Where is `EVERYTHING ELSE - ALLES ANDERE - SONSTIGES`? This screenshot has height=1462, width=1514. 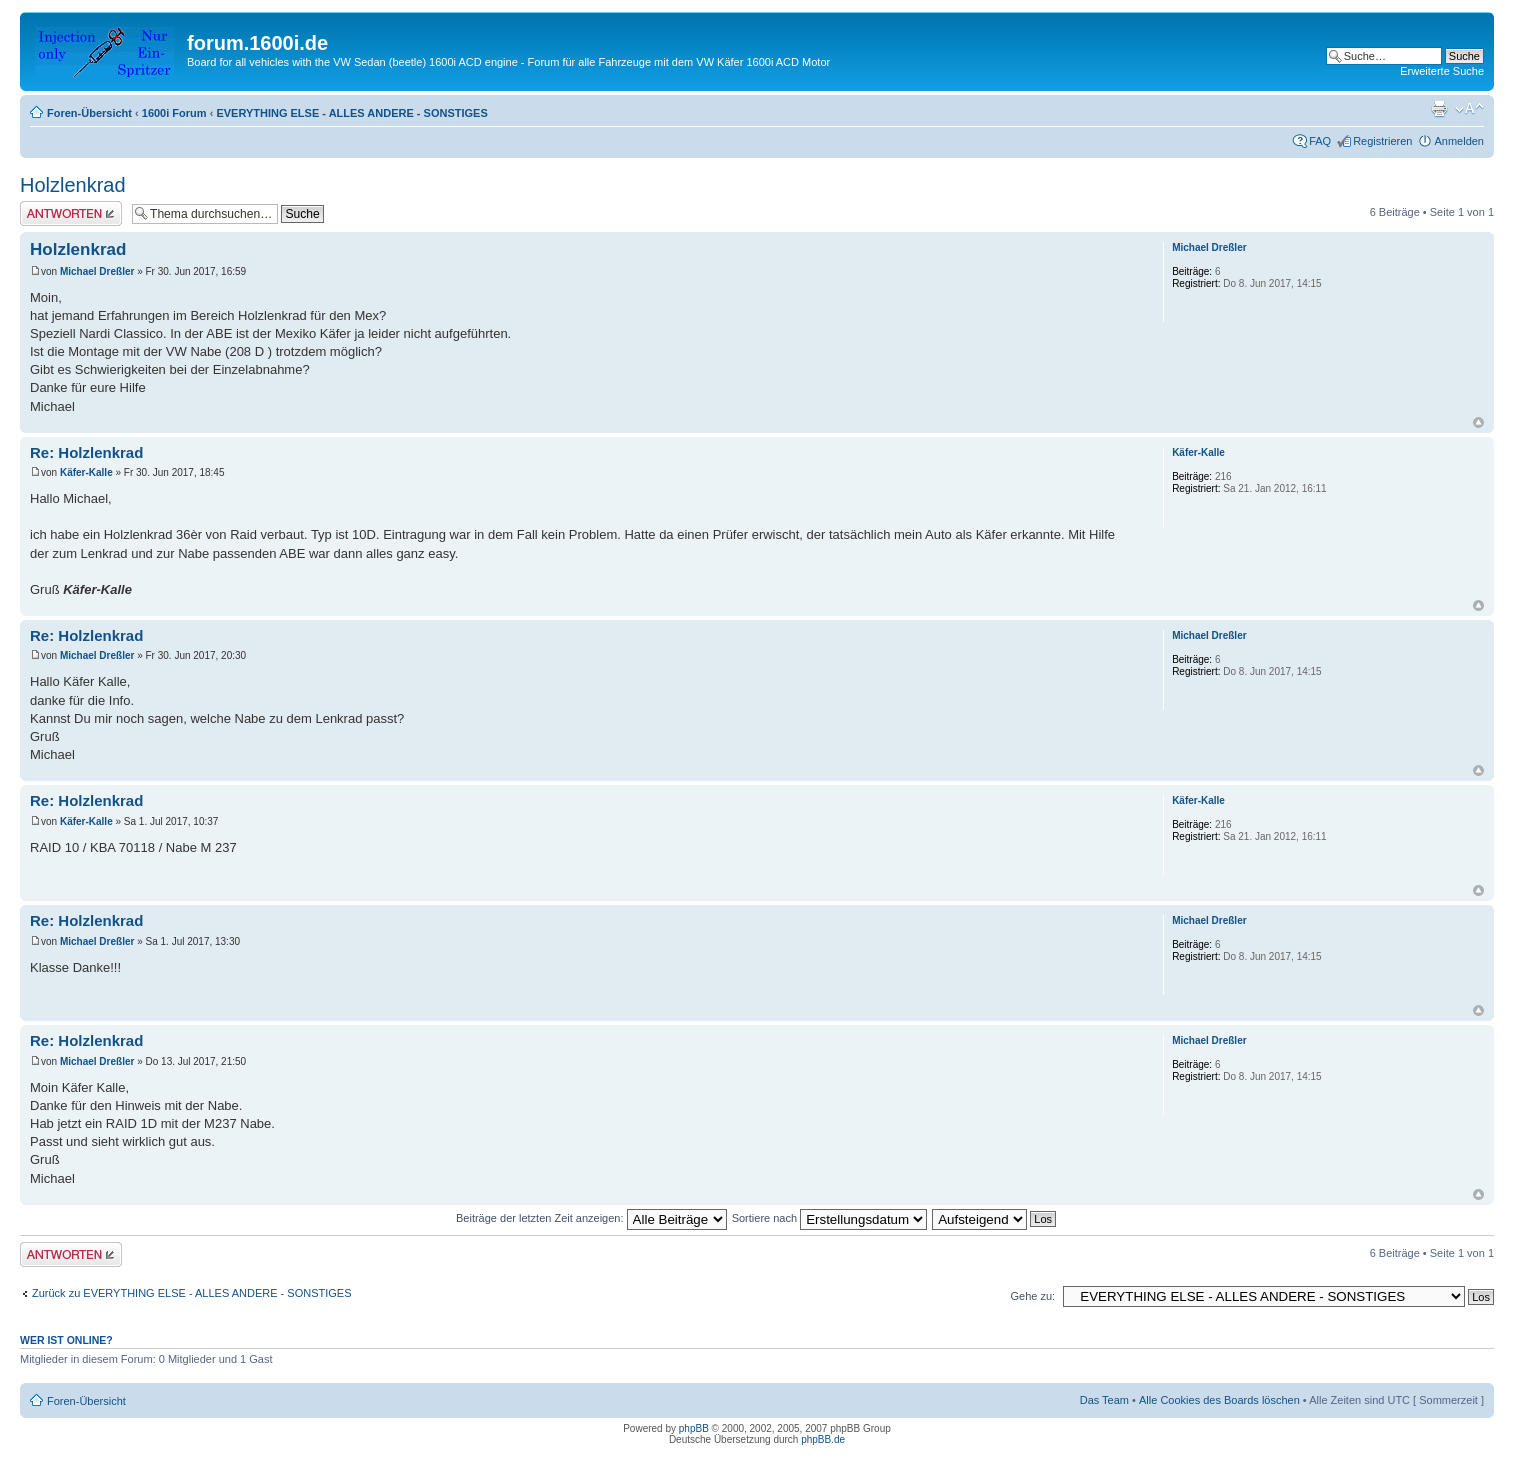
EVERYTHING ELSE - ALLES ANDERE - SONSTIGES is located at coordinates (351, 113).